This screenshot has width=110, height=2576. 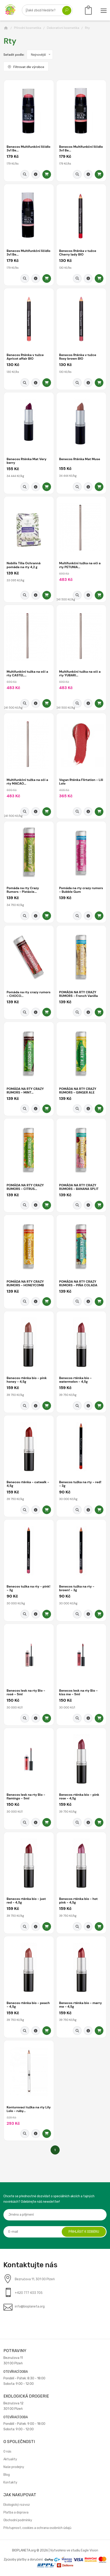 What do you see at coordinates (29, 2293) in the screenshot?
I see `+420 777 433 705` at bounding box center [29, 2293].